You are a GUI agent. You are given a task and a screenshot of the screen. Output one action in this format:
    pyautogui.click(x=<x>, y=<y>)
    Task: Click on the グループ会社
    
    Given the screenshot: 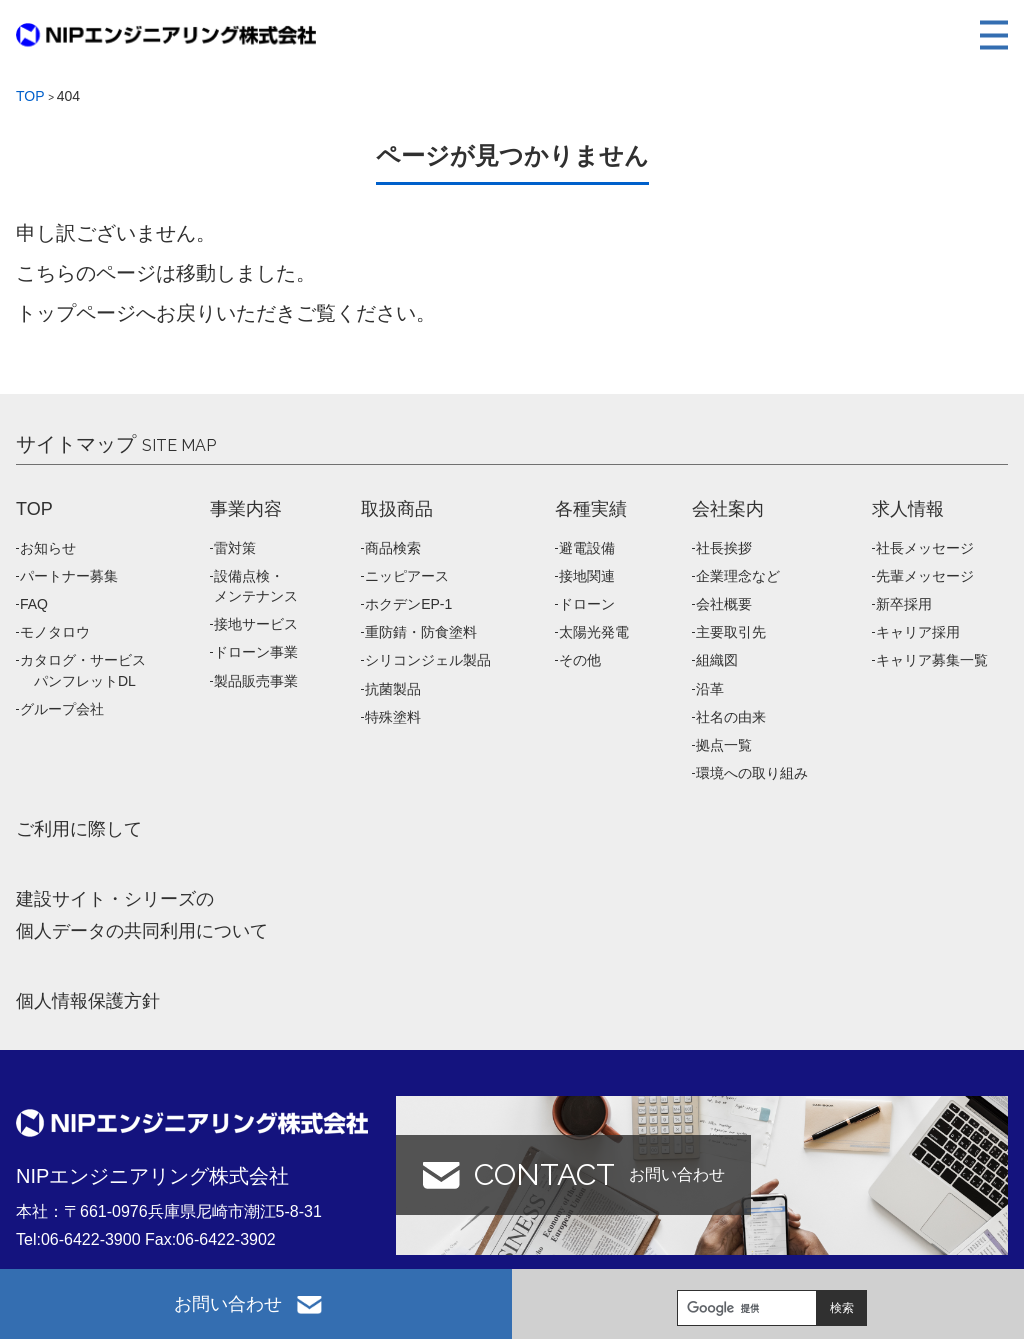 What is the action you would take?
    pyautogui.click(x=62, y=709)
    